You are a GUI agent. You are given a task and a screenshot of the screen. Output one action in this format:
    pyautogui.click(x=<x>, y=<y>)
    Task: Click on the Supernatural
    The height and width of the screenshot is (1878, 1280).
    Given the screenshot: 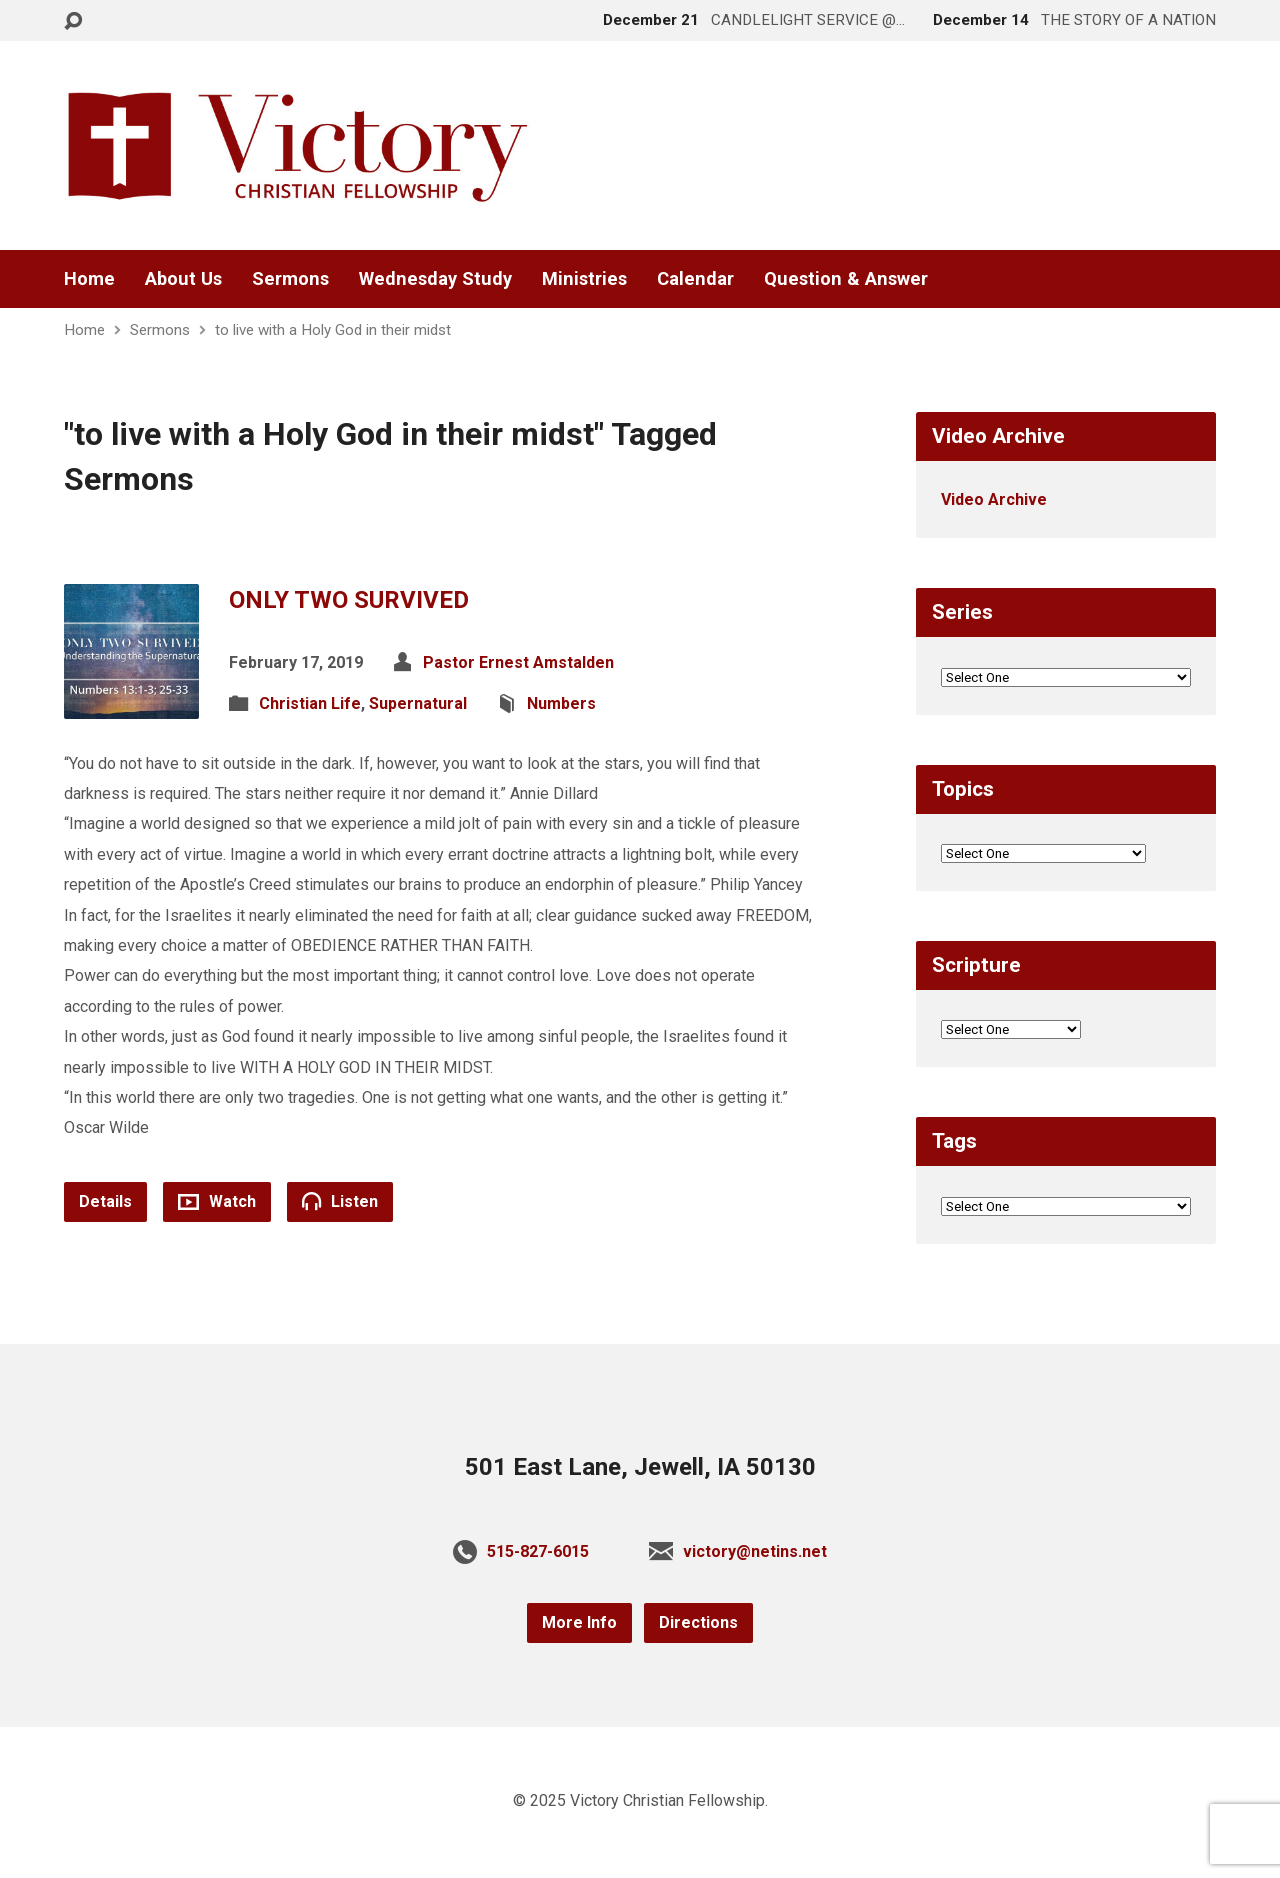 What is the action you would take?
    pyautogui.click(x=418, y=703)
    